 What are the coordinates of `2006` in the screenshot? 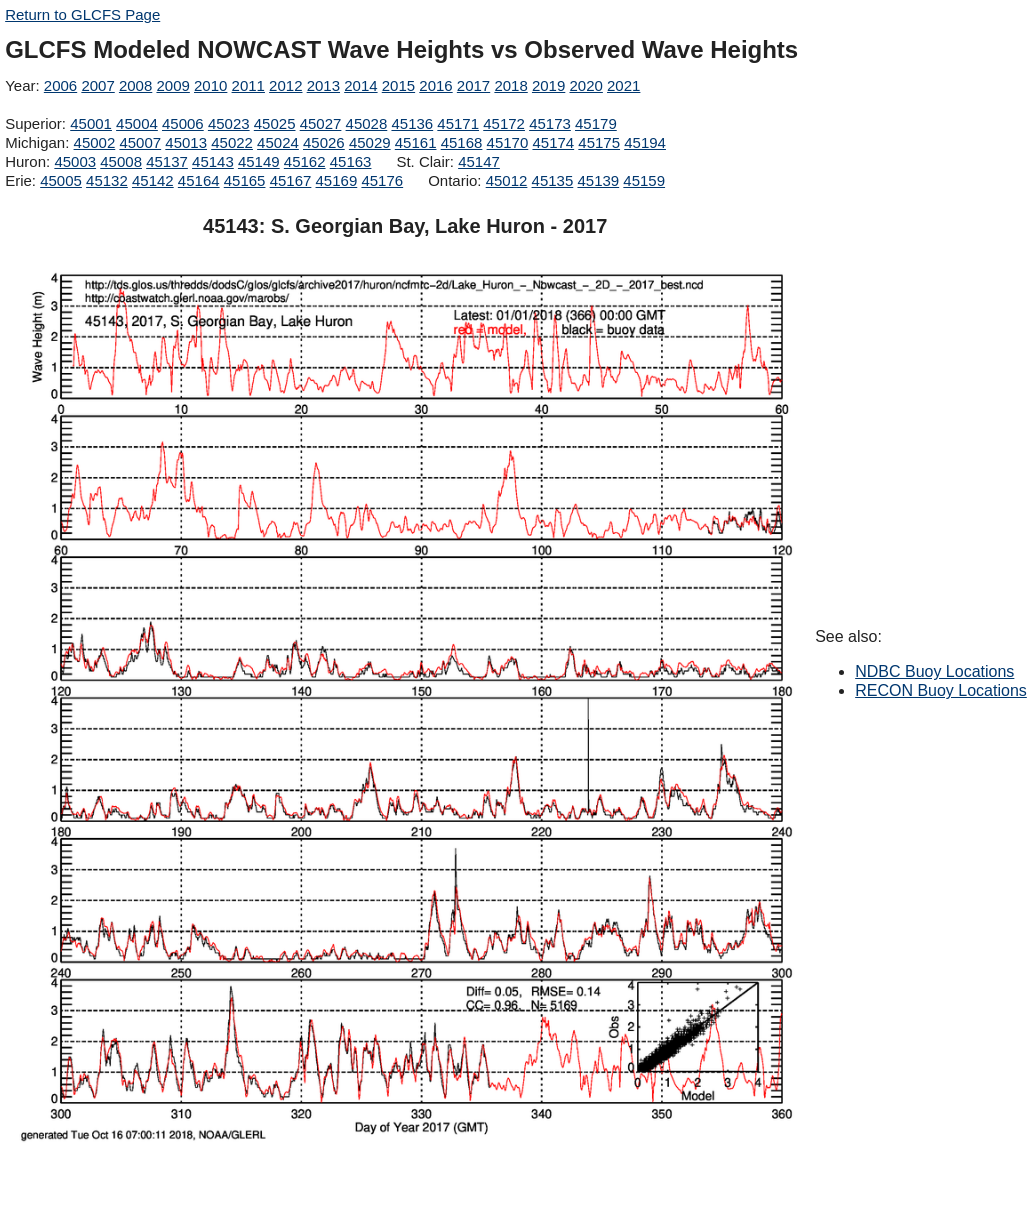 It's located at (60, 85).